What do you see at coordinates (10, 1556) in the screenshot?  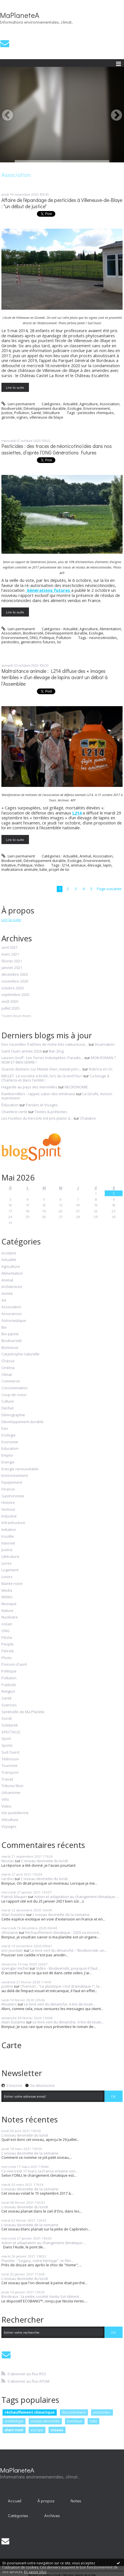 I see `Littérature` at bounding box center [10, 1556].